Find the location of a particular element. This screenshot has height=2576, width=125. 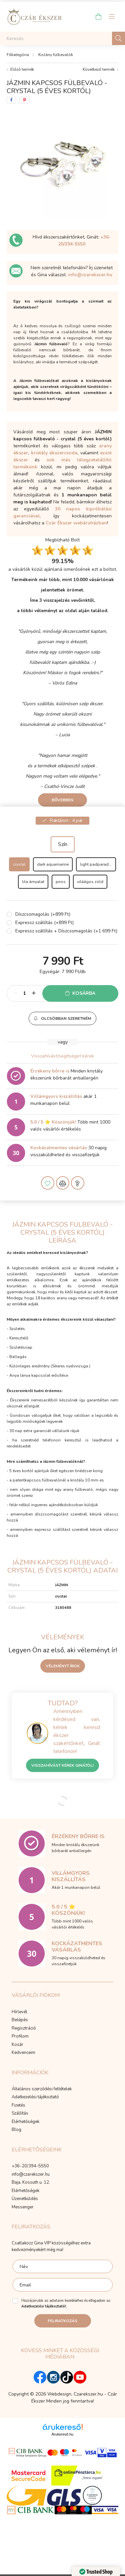

[facebook] is located at coordinates (11, 100).